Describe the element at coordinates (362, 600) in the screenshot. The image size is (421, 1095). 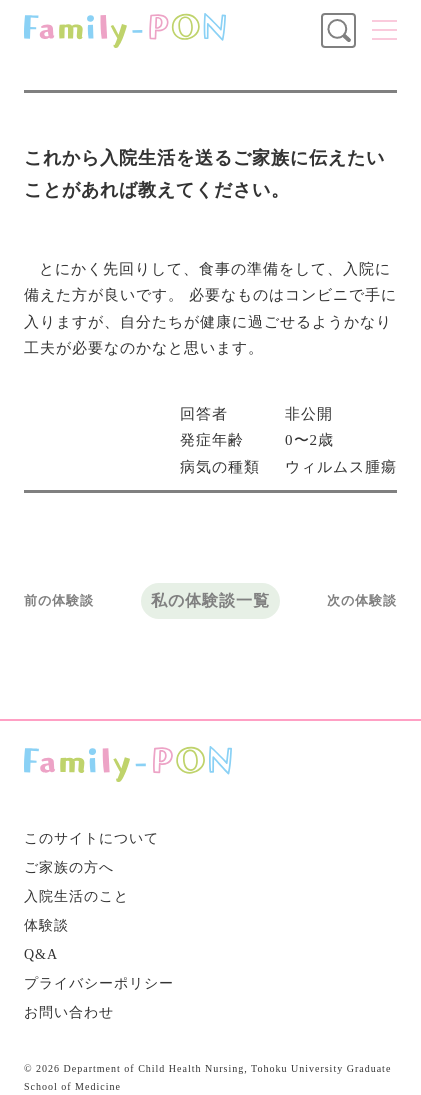
I see `次の体験談` at that location.